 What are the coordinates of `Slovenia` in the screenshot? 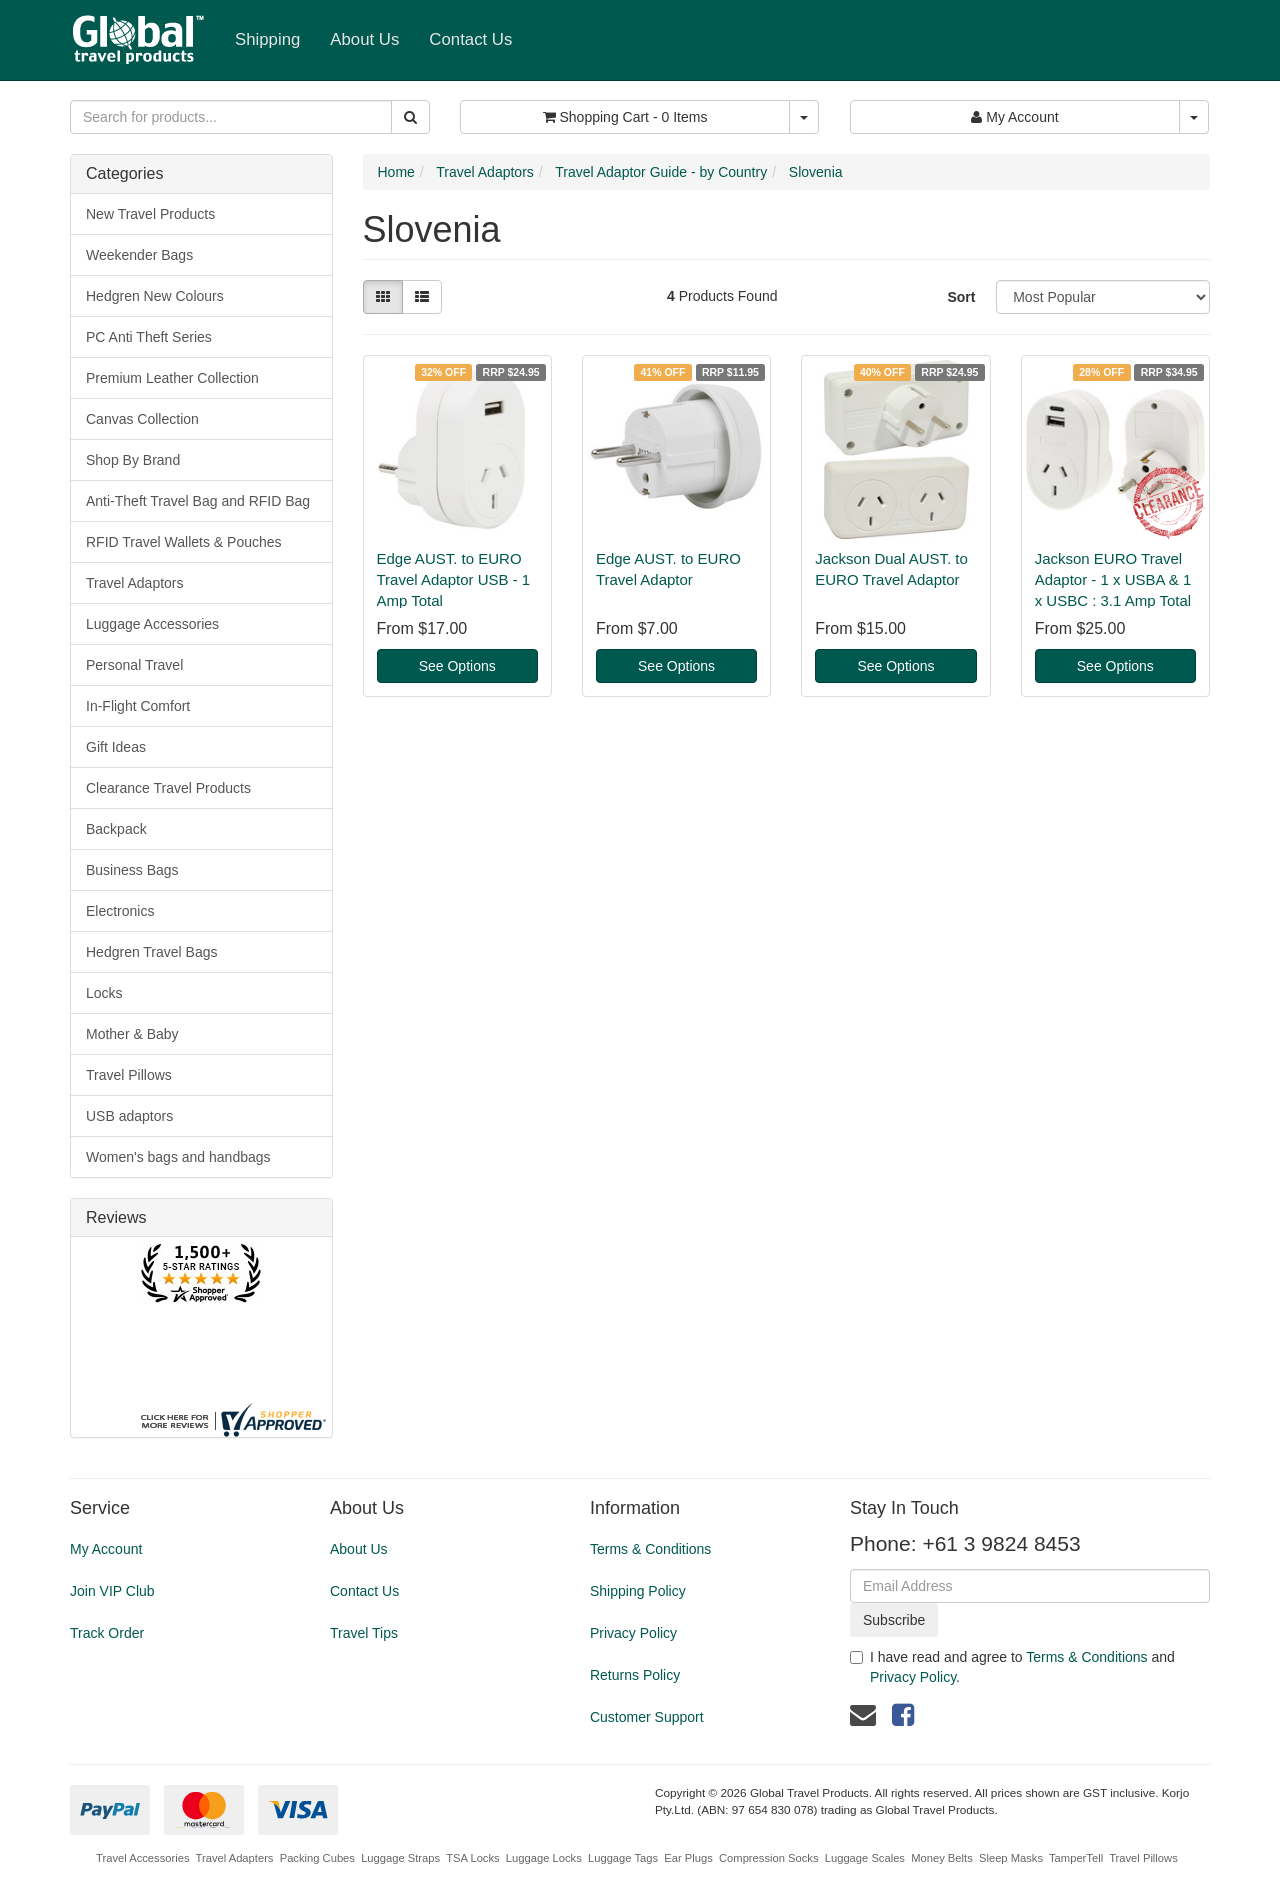 It's located at (816, 172).